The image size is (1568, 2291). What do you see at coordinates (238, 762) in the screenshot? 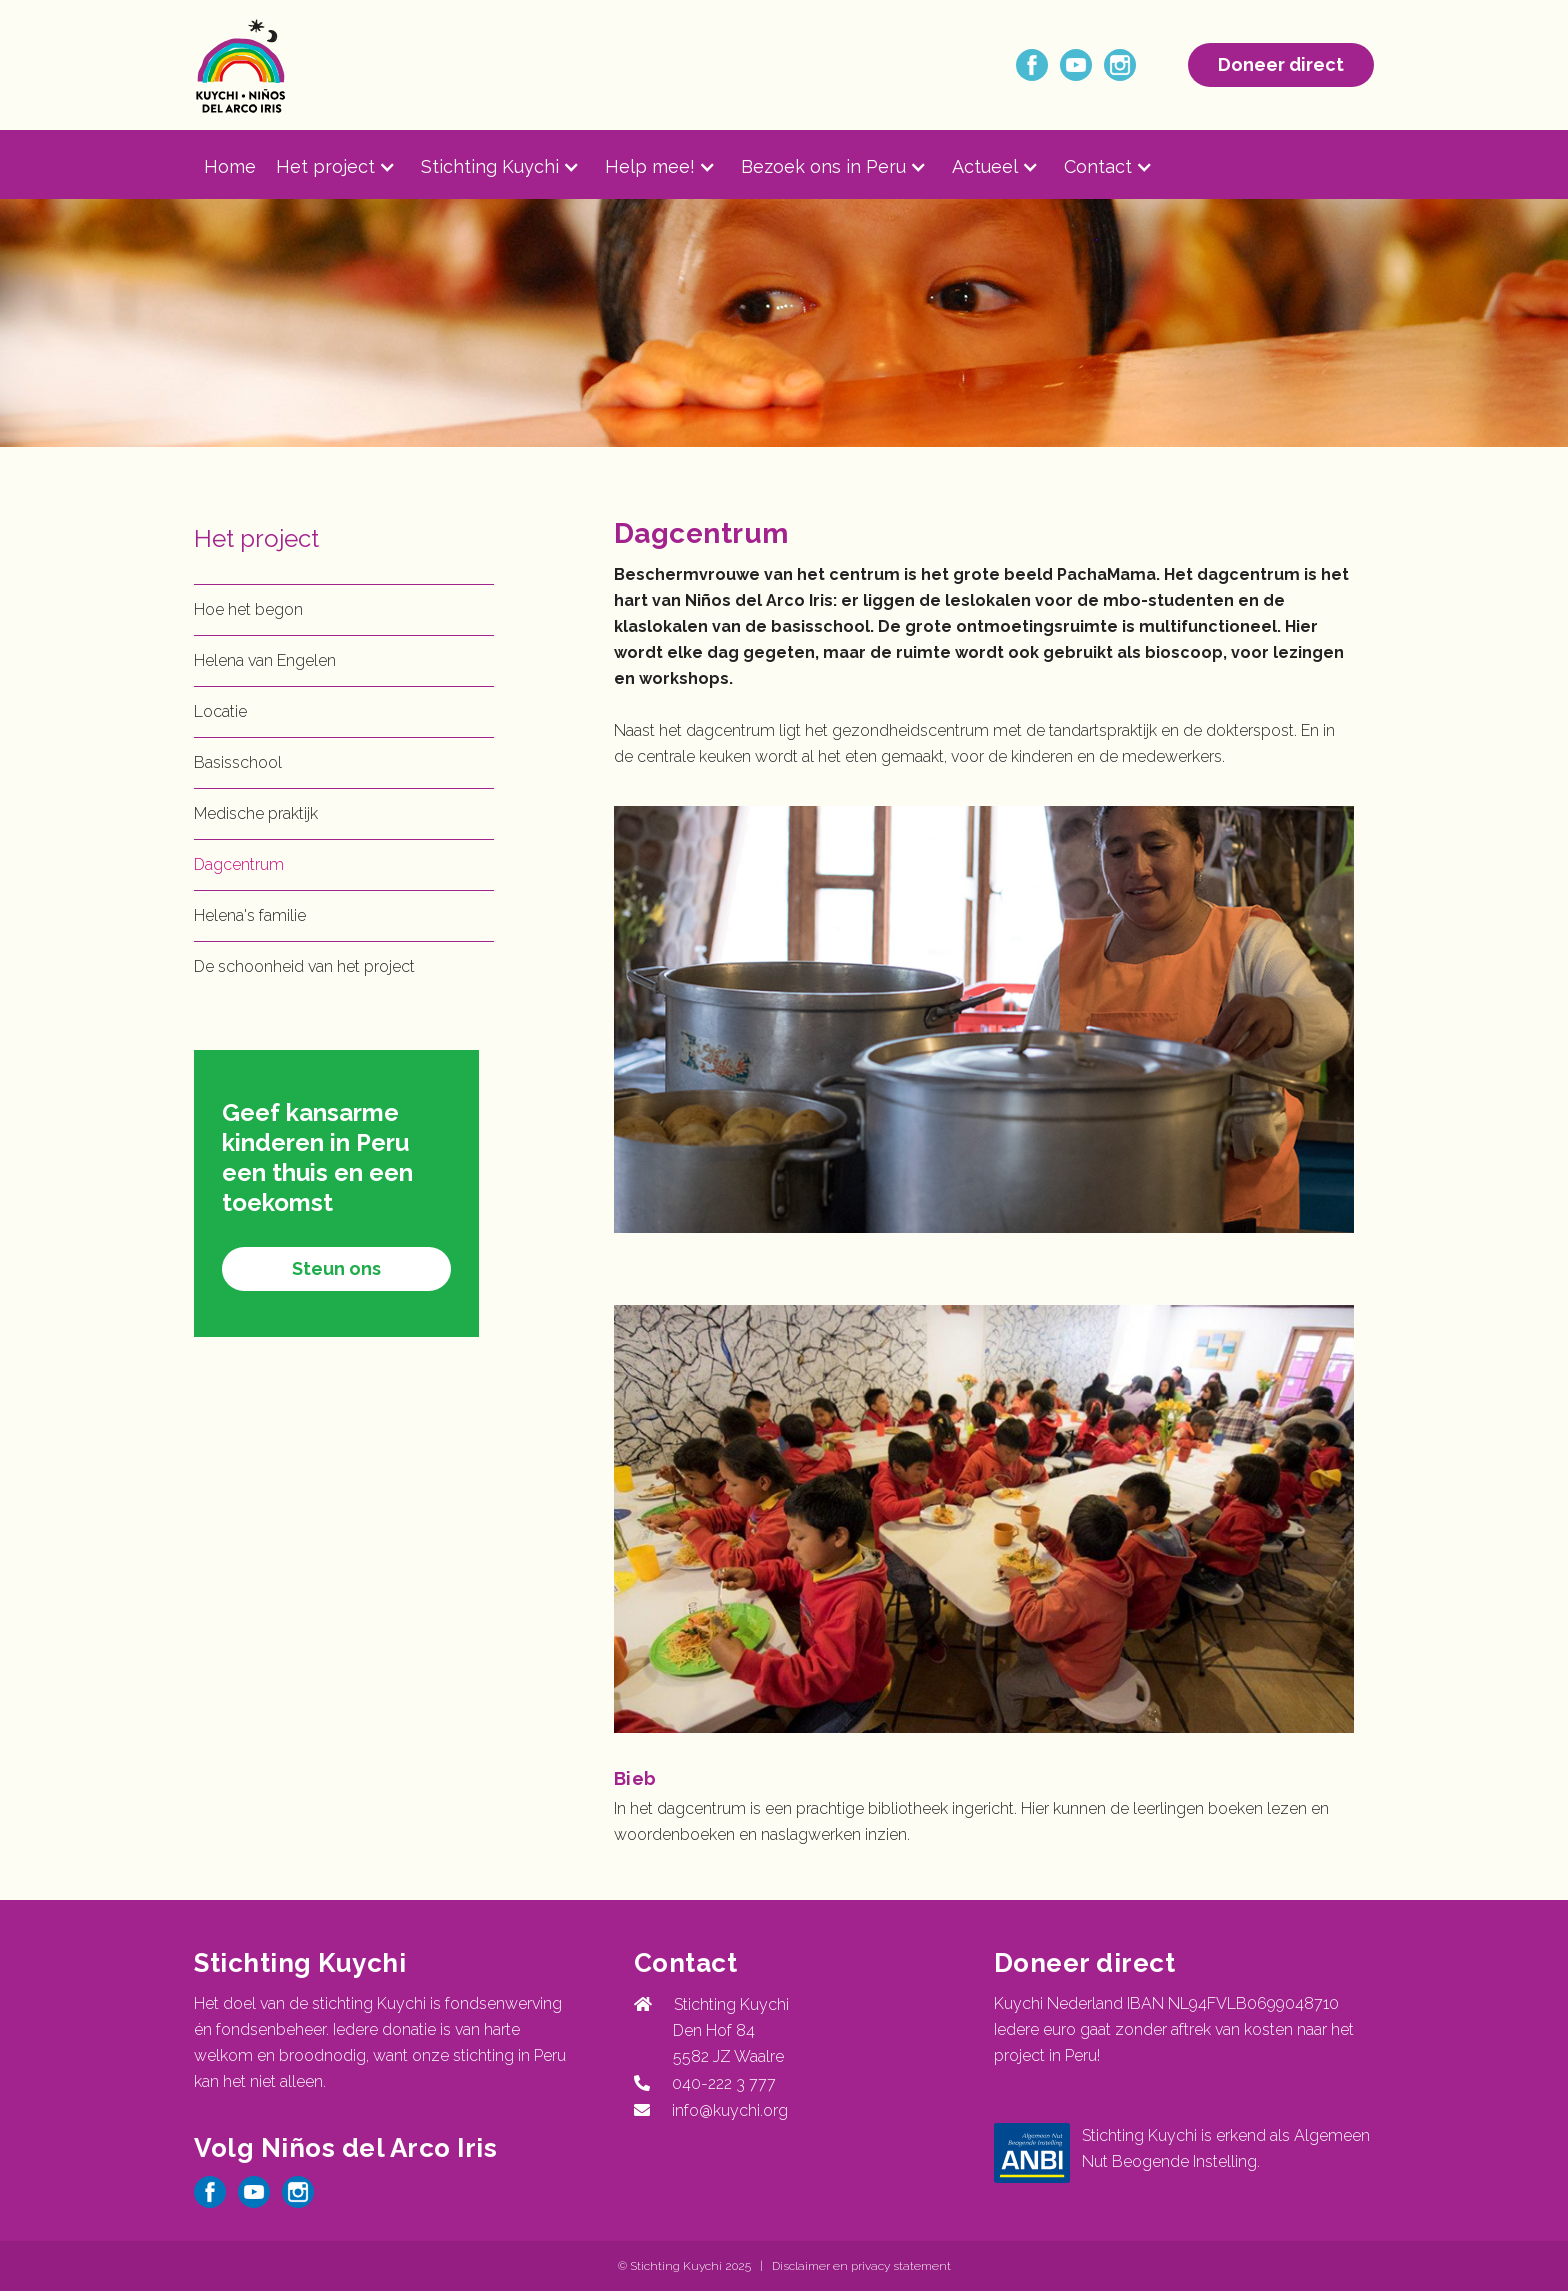
I see `Basisschool` at bounding box center [238, 762].